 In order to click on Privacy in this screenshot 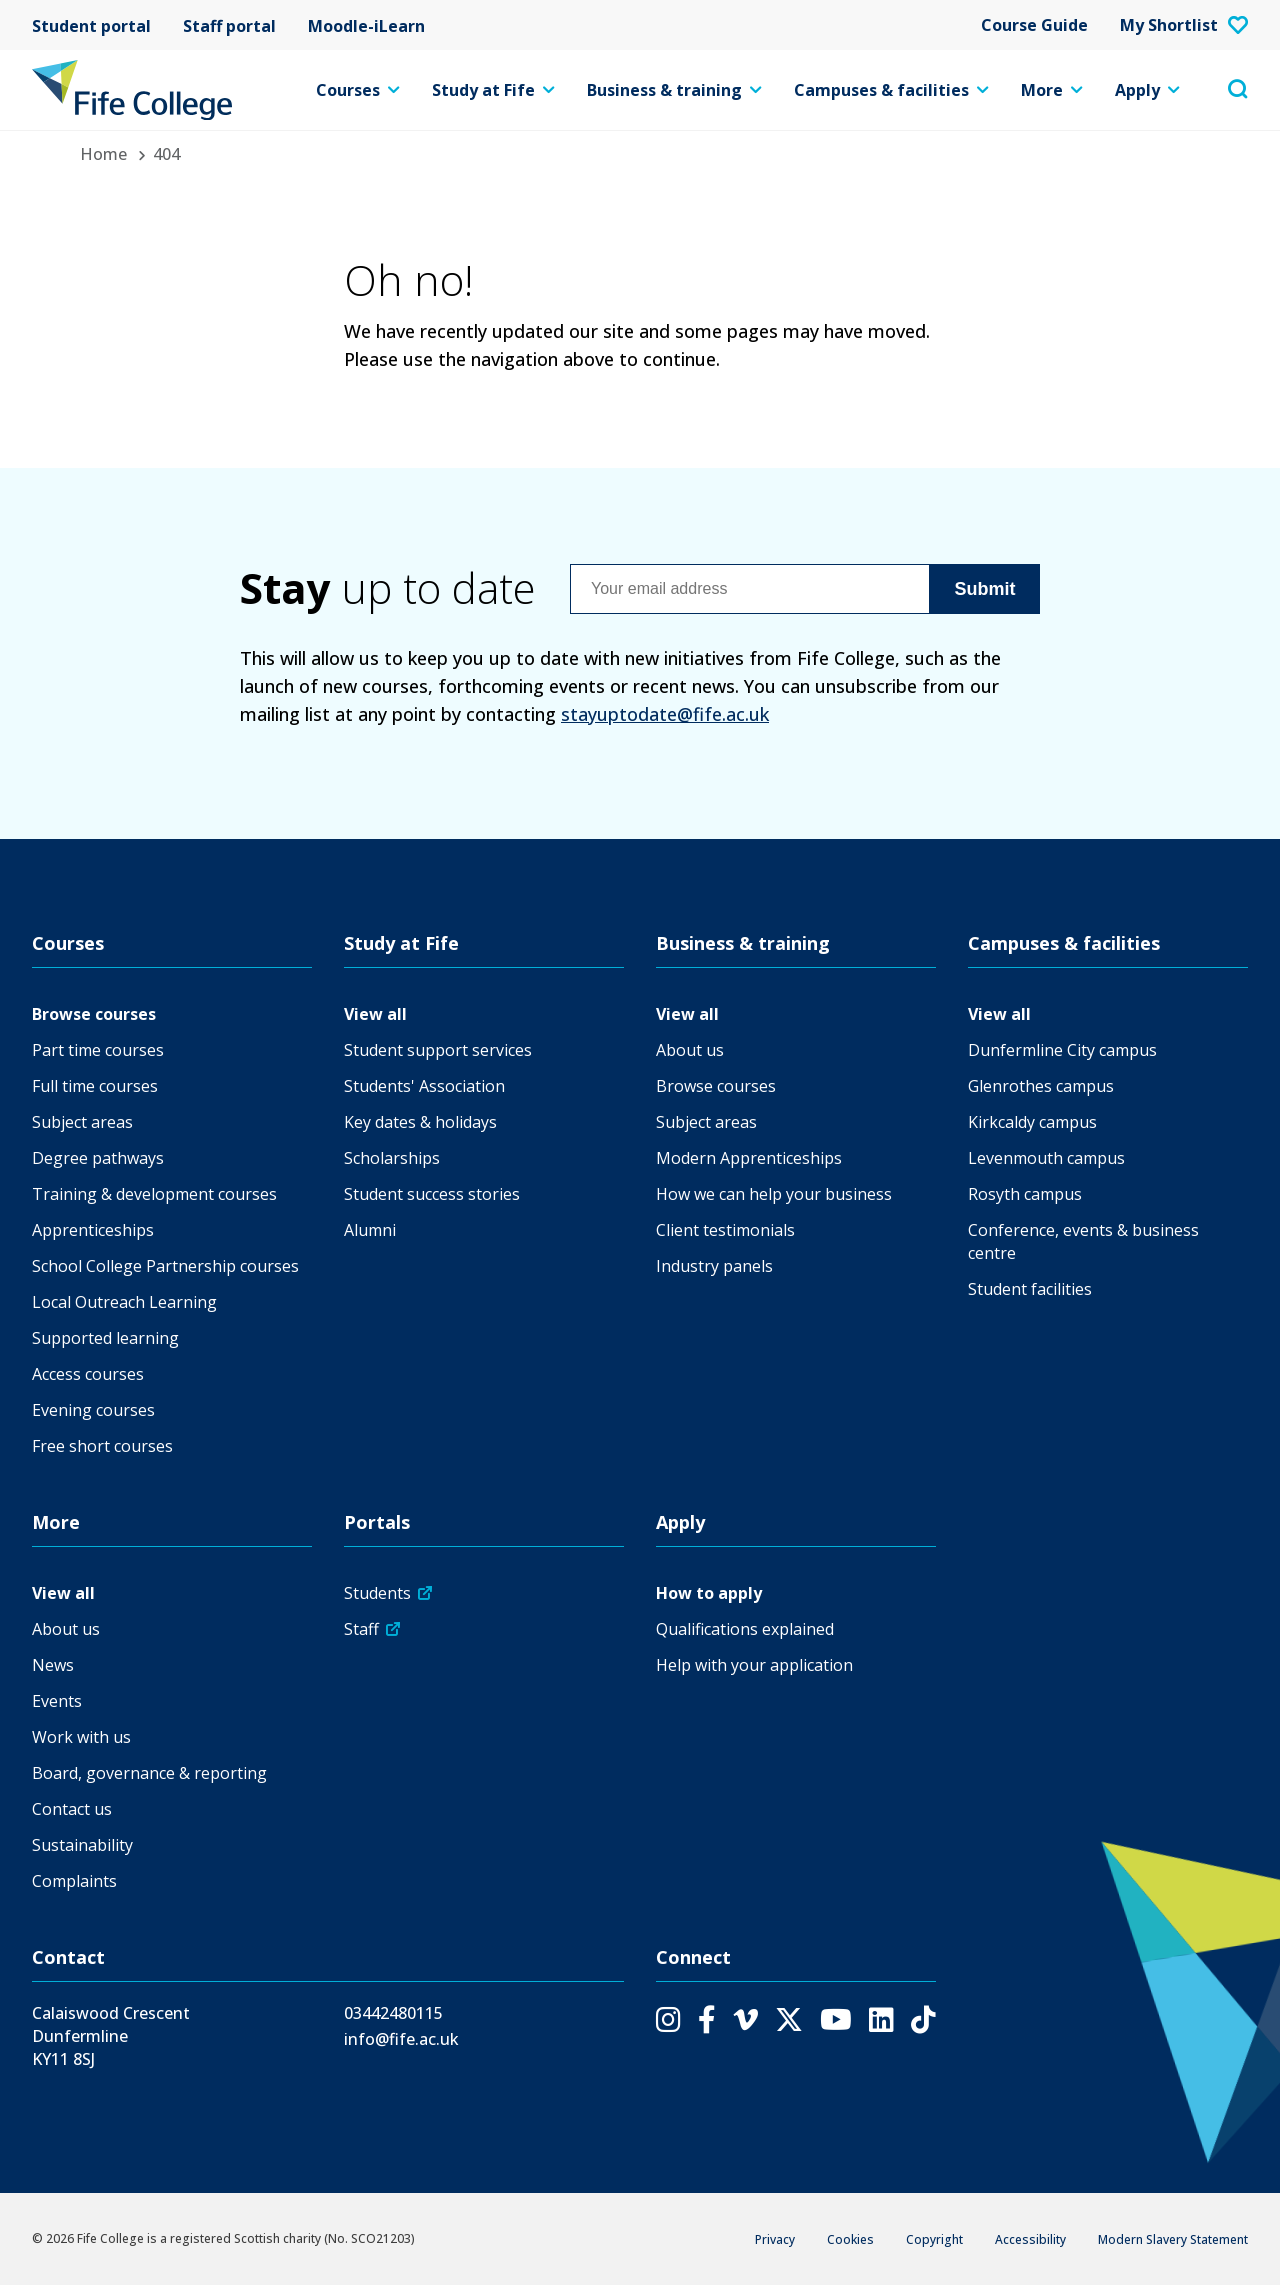, I will do `click(775, 2239)`.